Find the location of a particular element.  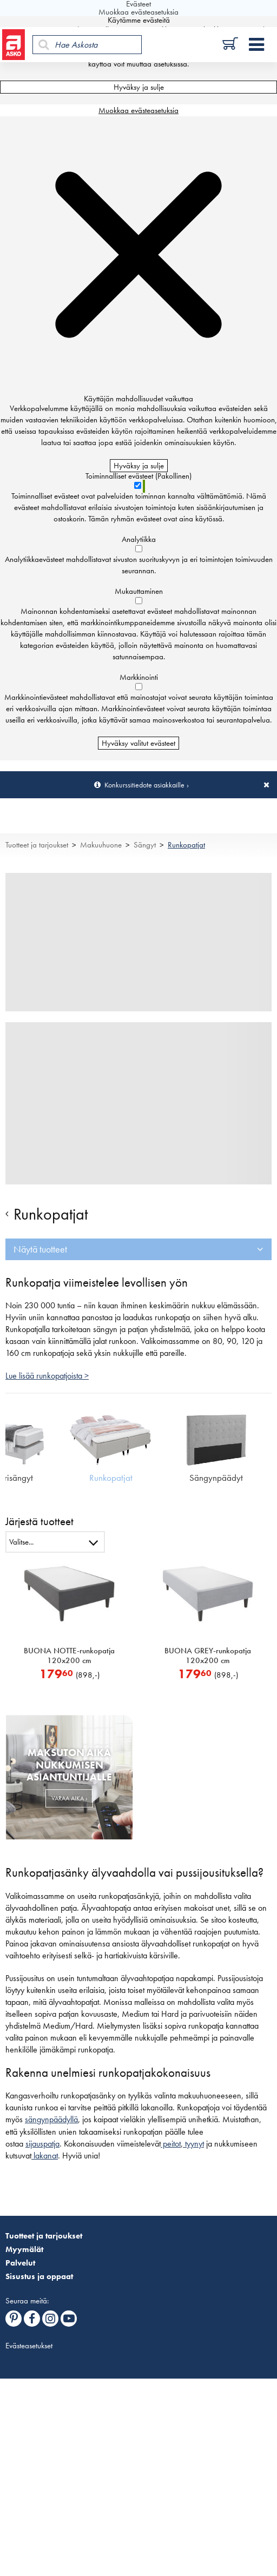

BUONA GREY-runkopatja 120x200 cm is located at coordinates (207, 1655).